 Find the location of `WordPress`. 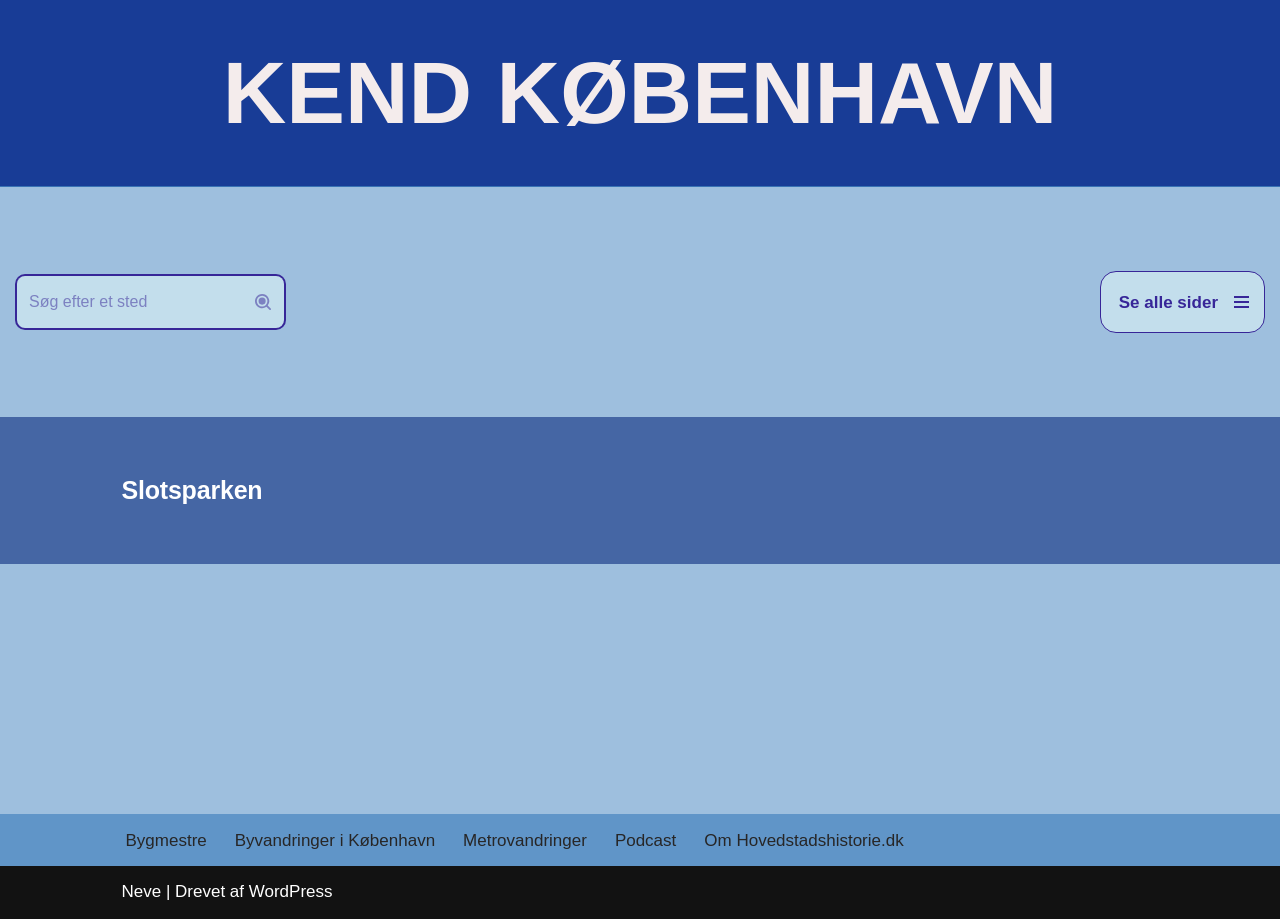

WordPress is located at coordinates (291, 891).